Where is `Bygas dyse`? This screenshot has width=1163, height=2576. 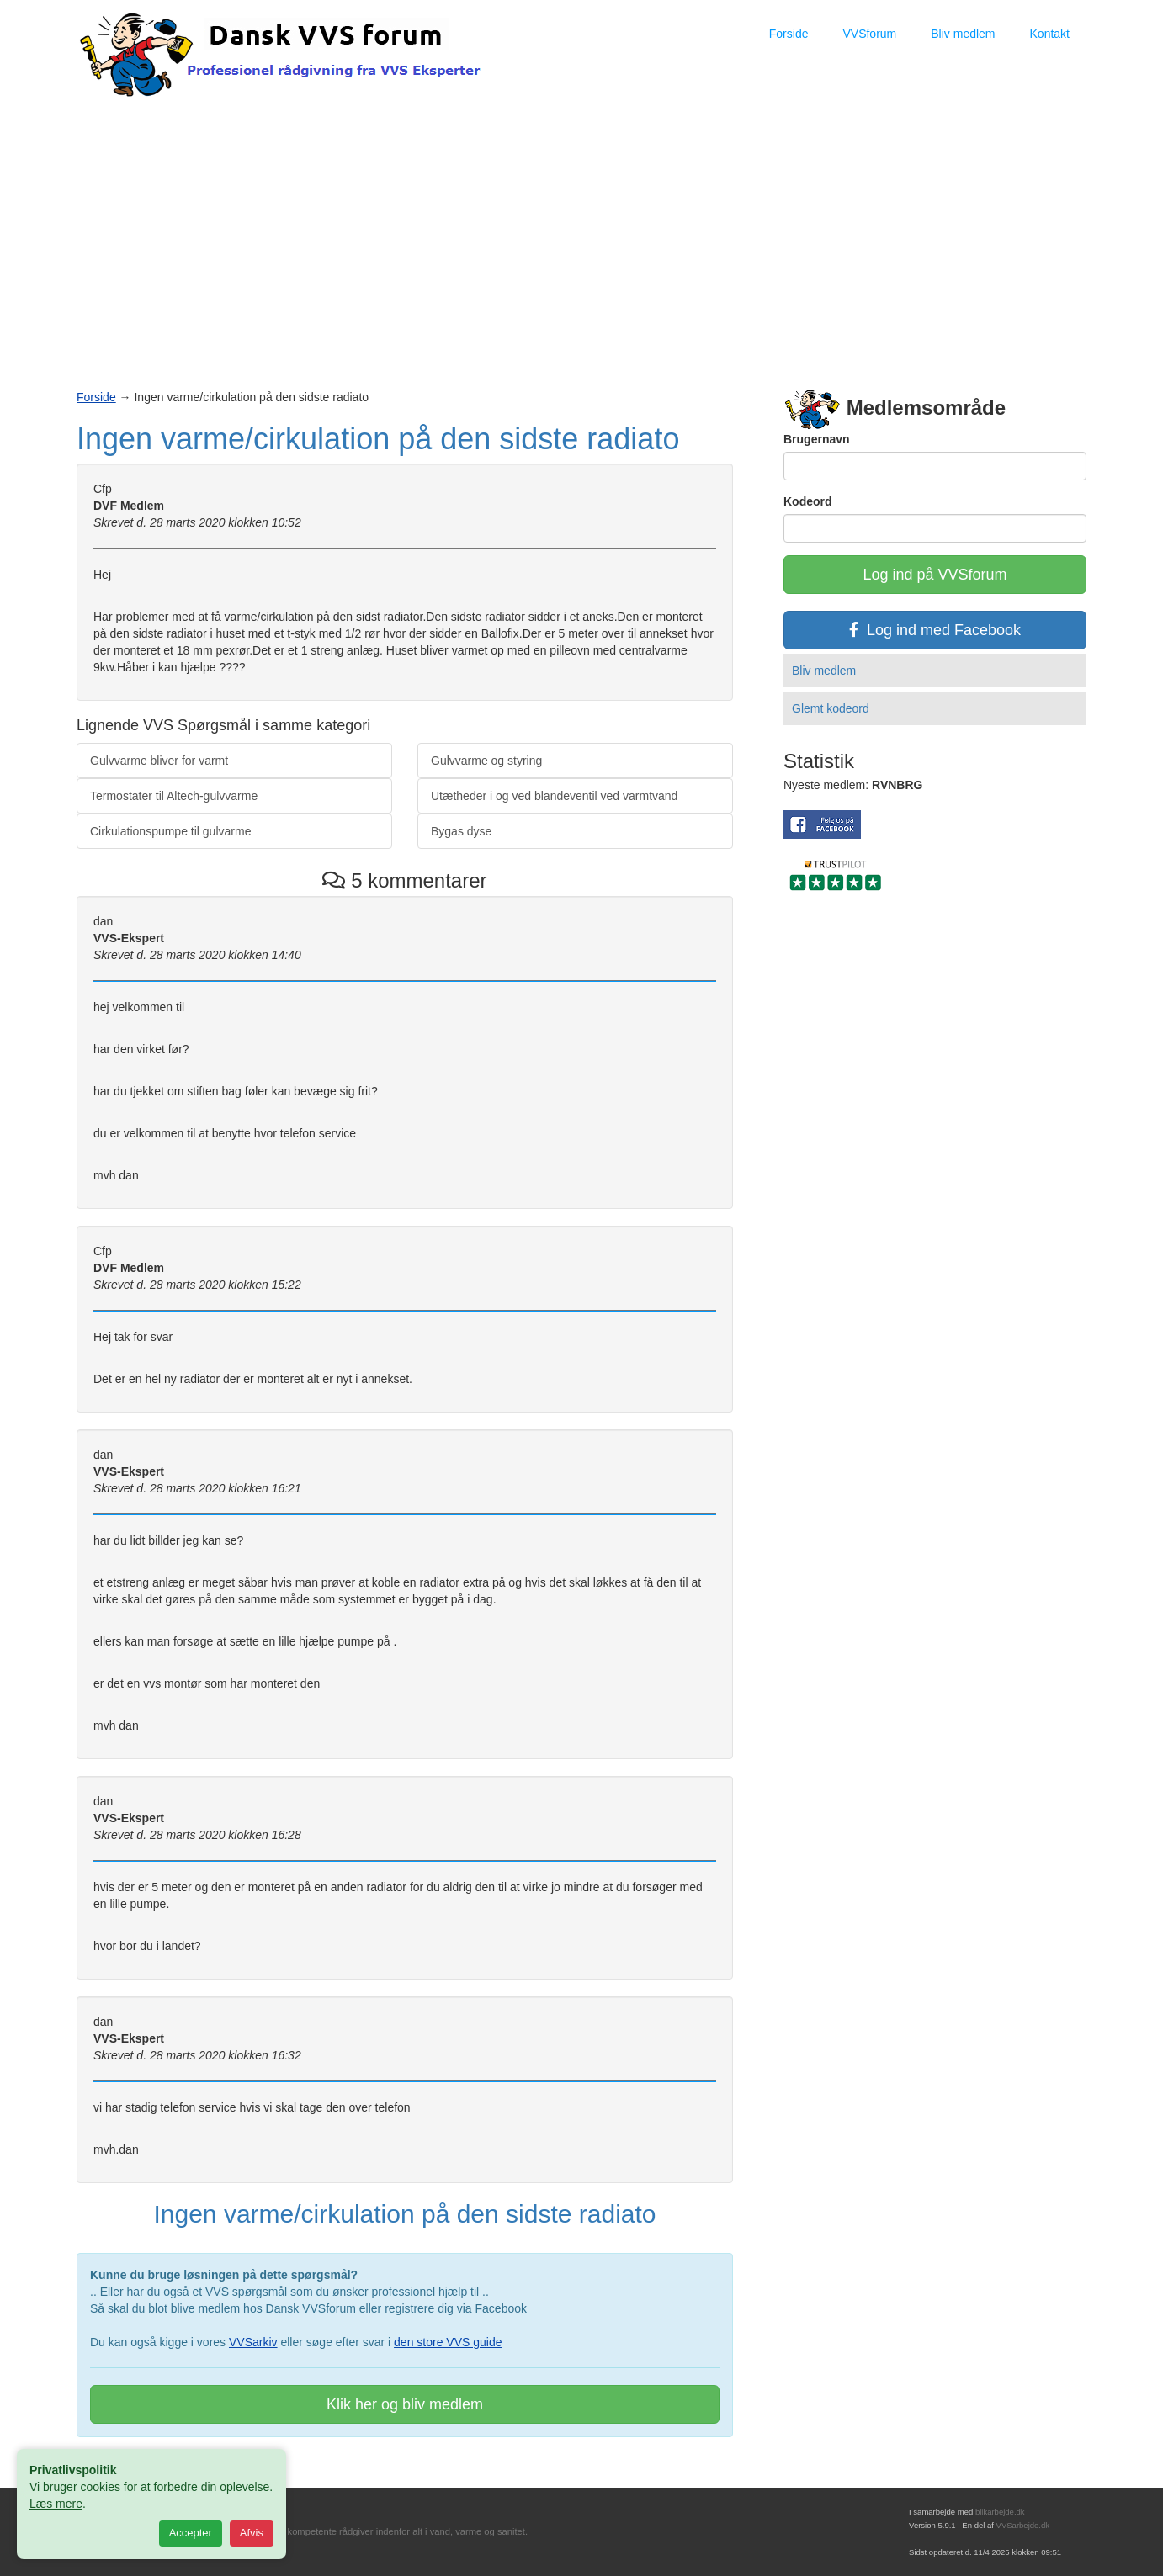
Bygas dyse is located at coordinates (461, 831).